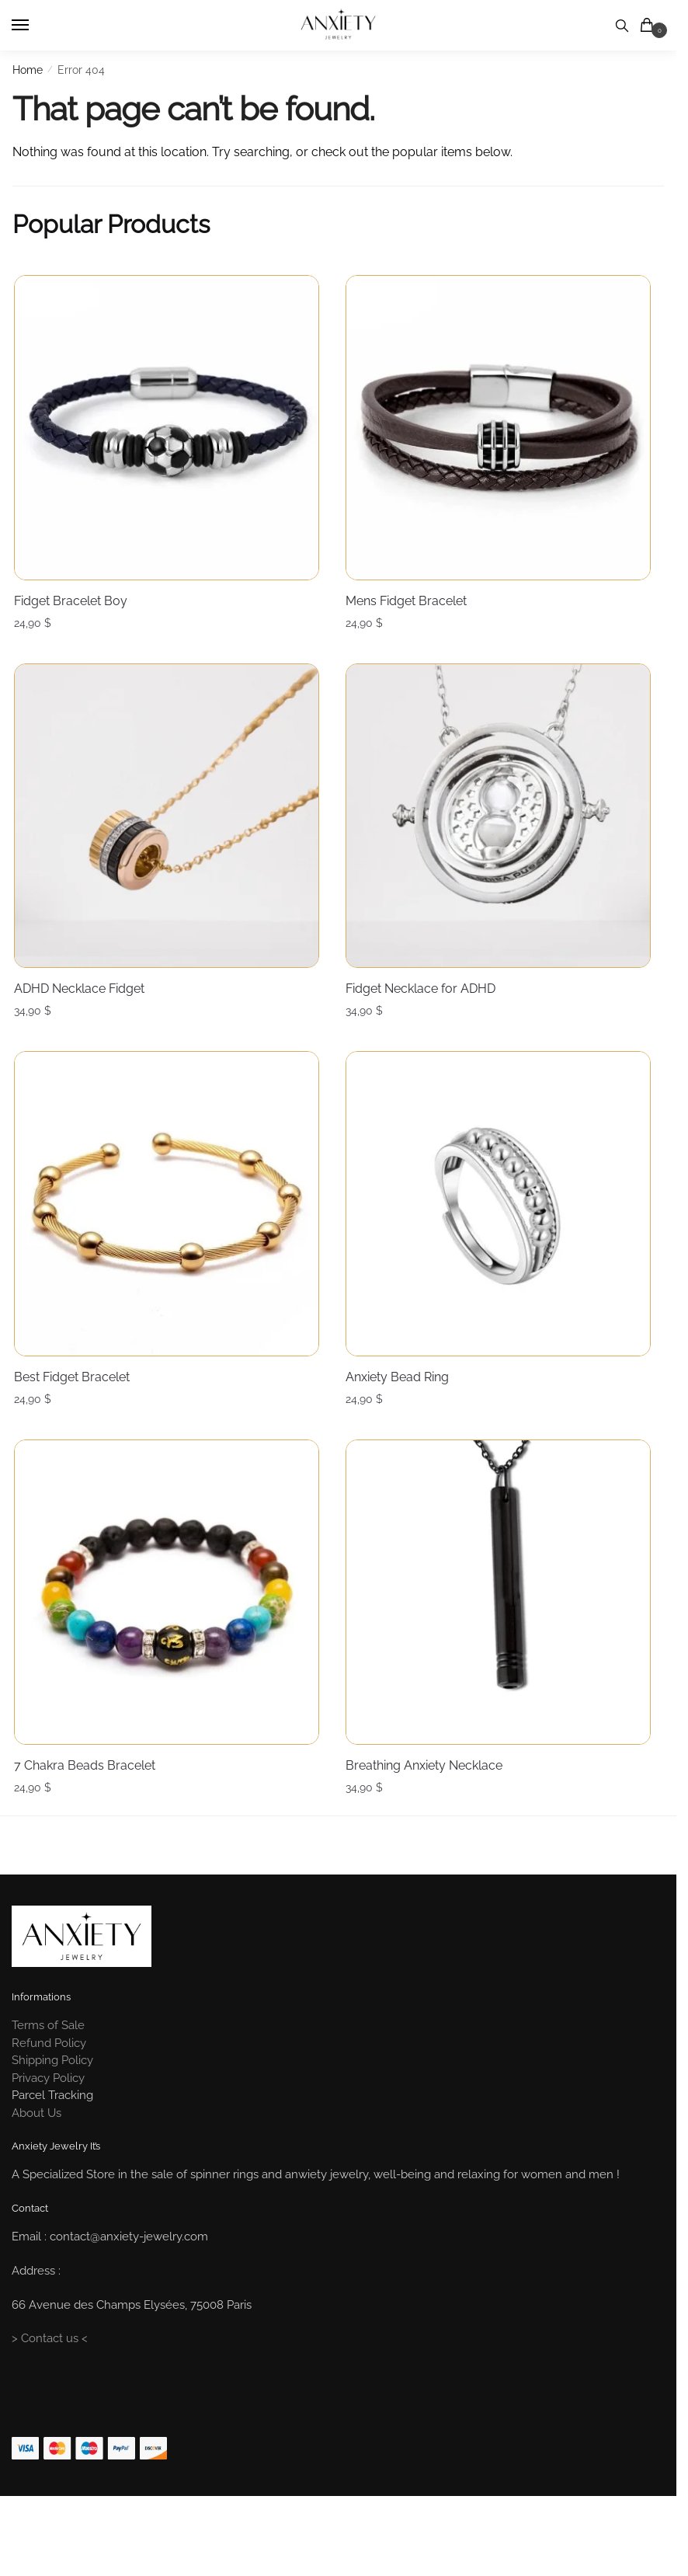 The height and width of the screenshot is (2576, 688). I want to click on Home, so click(27, 70).